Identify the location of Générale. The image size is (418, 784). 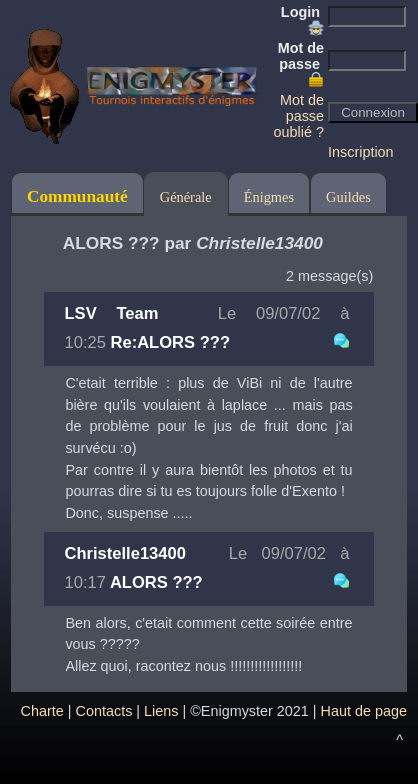
(186, 197).